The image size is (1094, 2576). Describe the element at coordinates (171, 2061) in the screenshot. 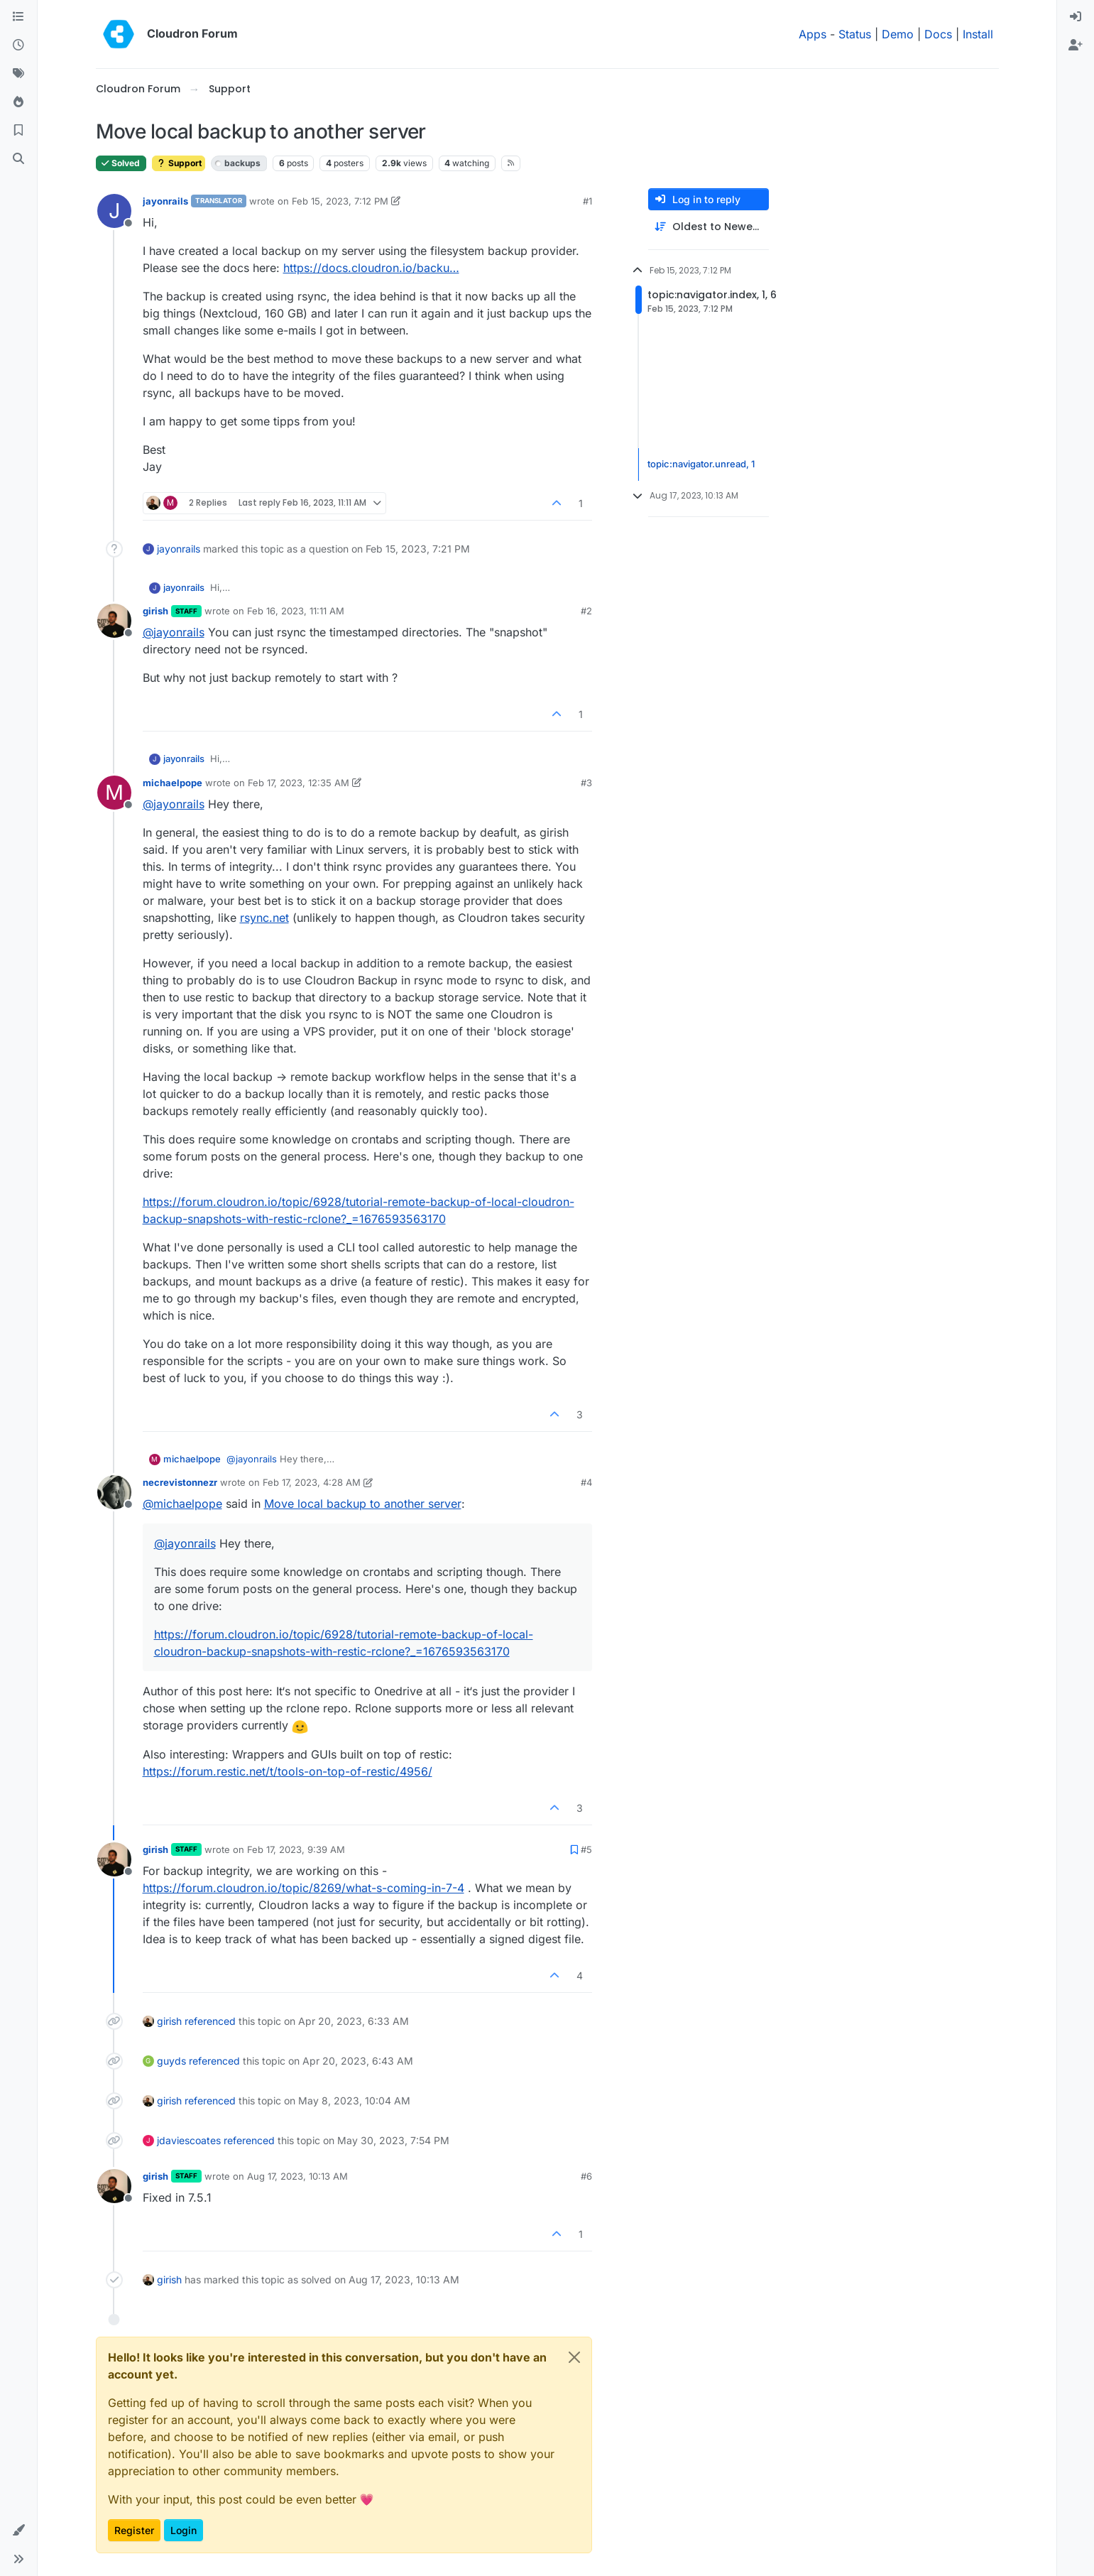

I see `guyds` at that location.